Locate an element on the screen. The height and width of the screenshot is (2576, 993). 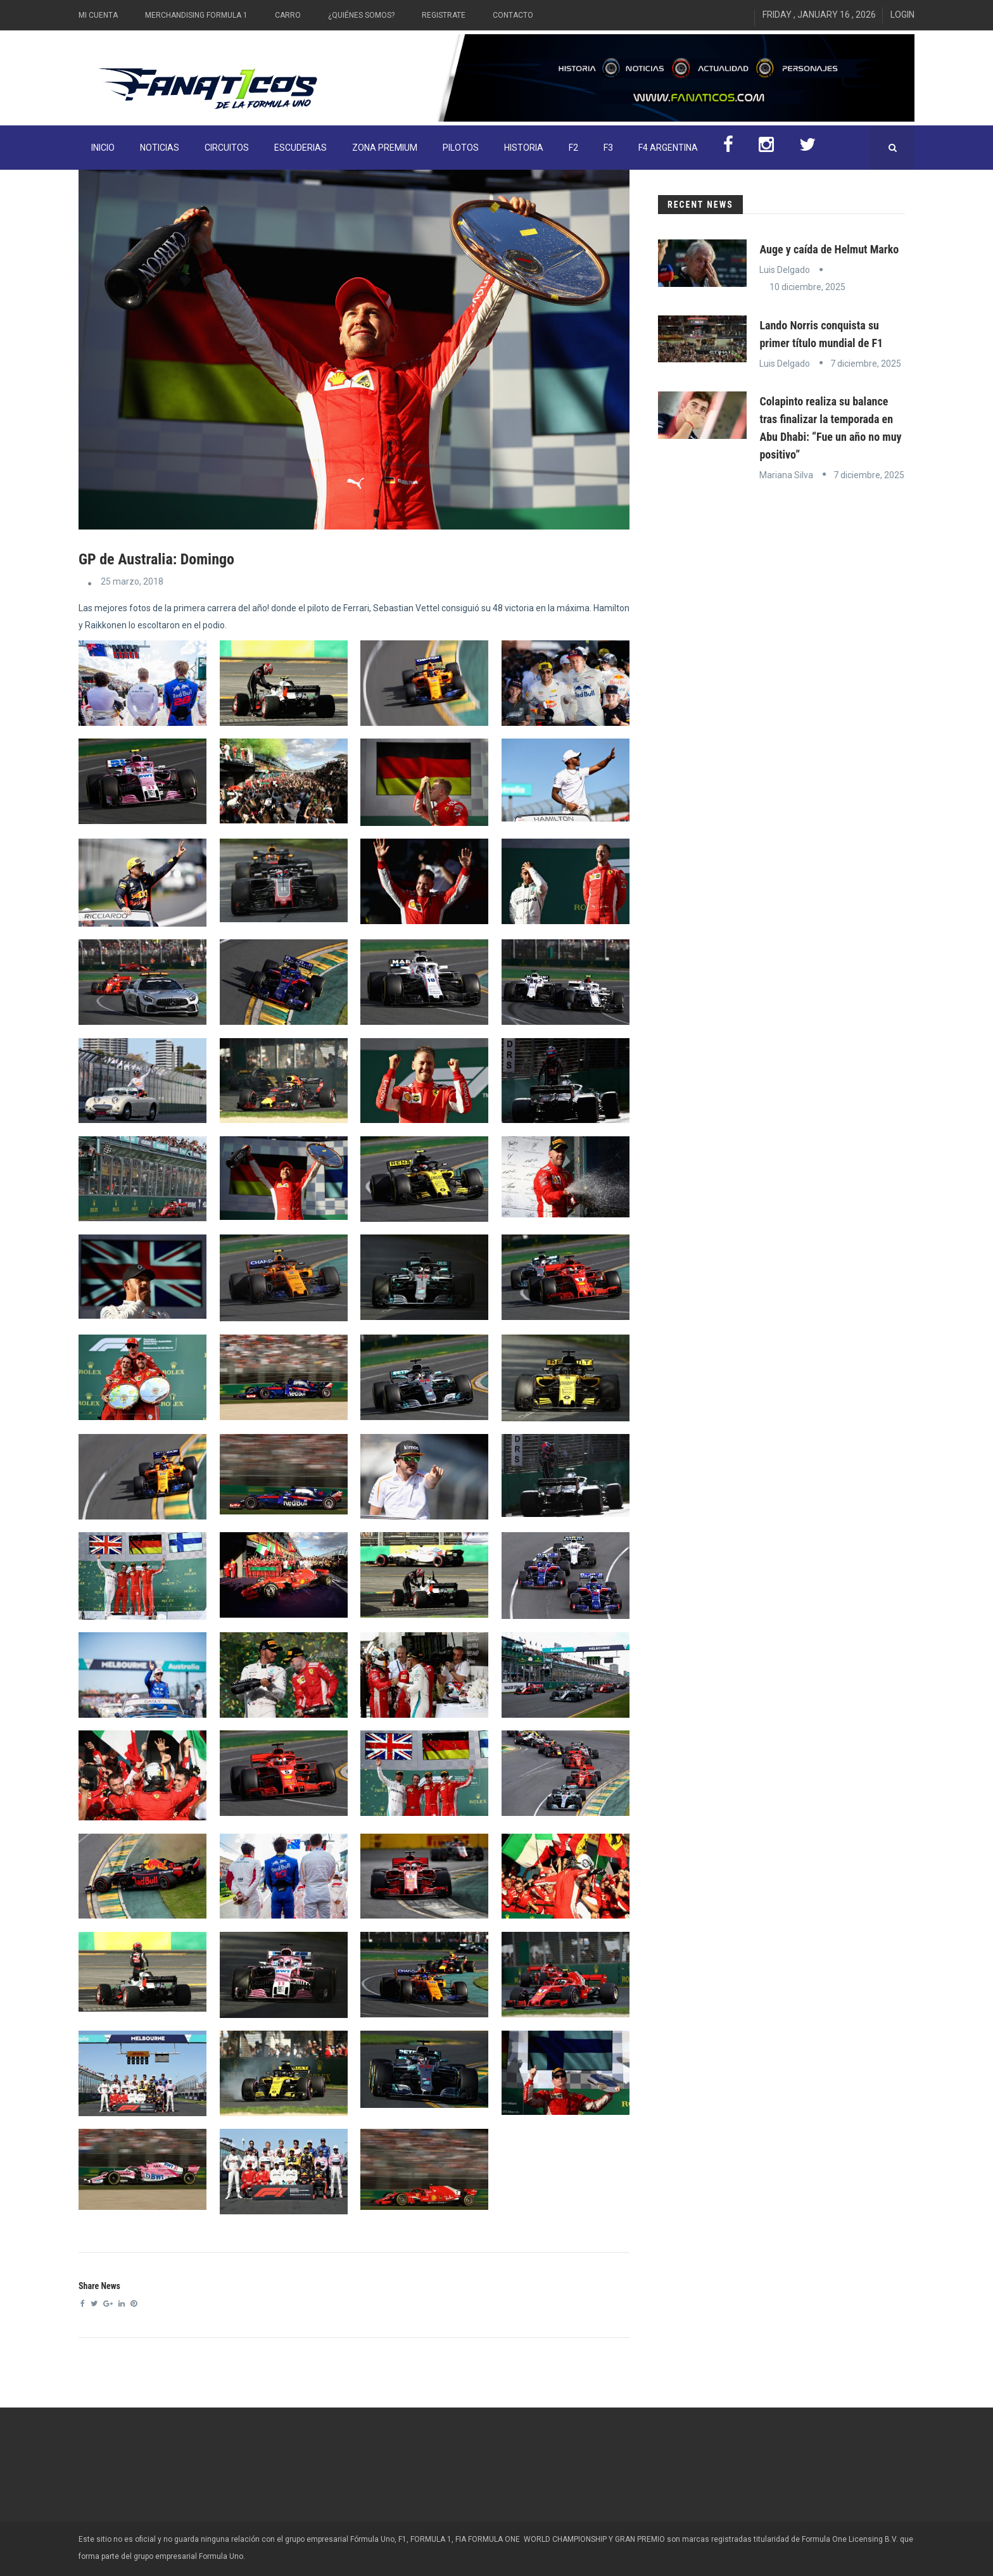
Contacto is located at coordinates (513, 15).